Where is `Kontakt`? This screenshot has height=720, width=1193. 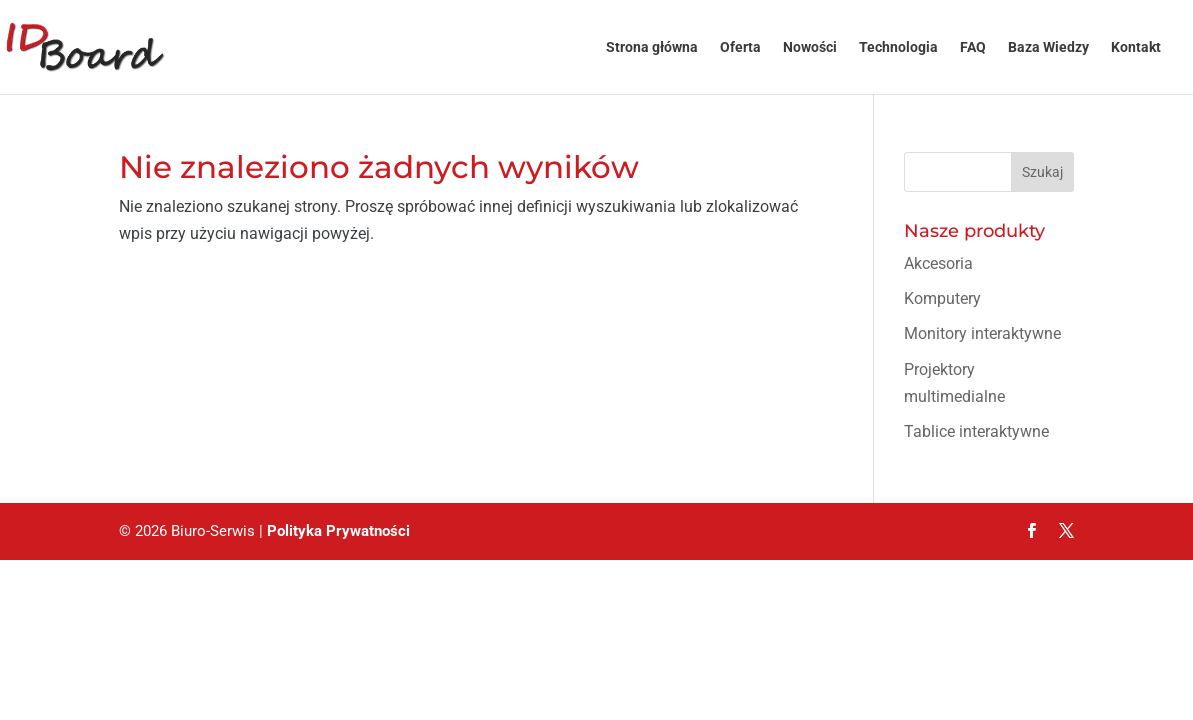
Kontakt is located at coordinates (1136, 47).